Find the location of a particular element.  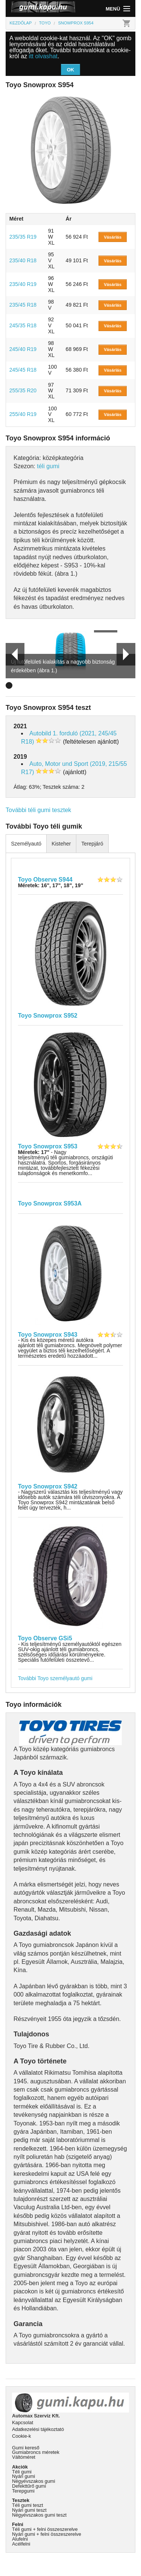

Adatkezelési tájékoztató is located at coordinates (38, 2429).